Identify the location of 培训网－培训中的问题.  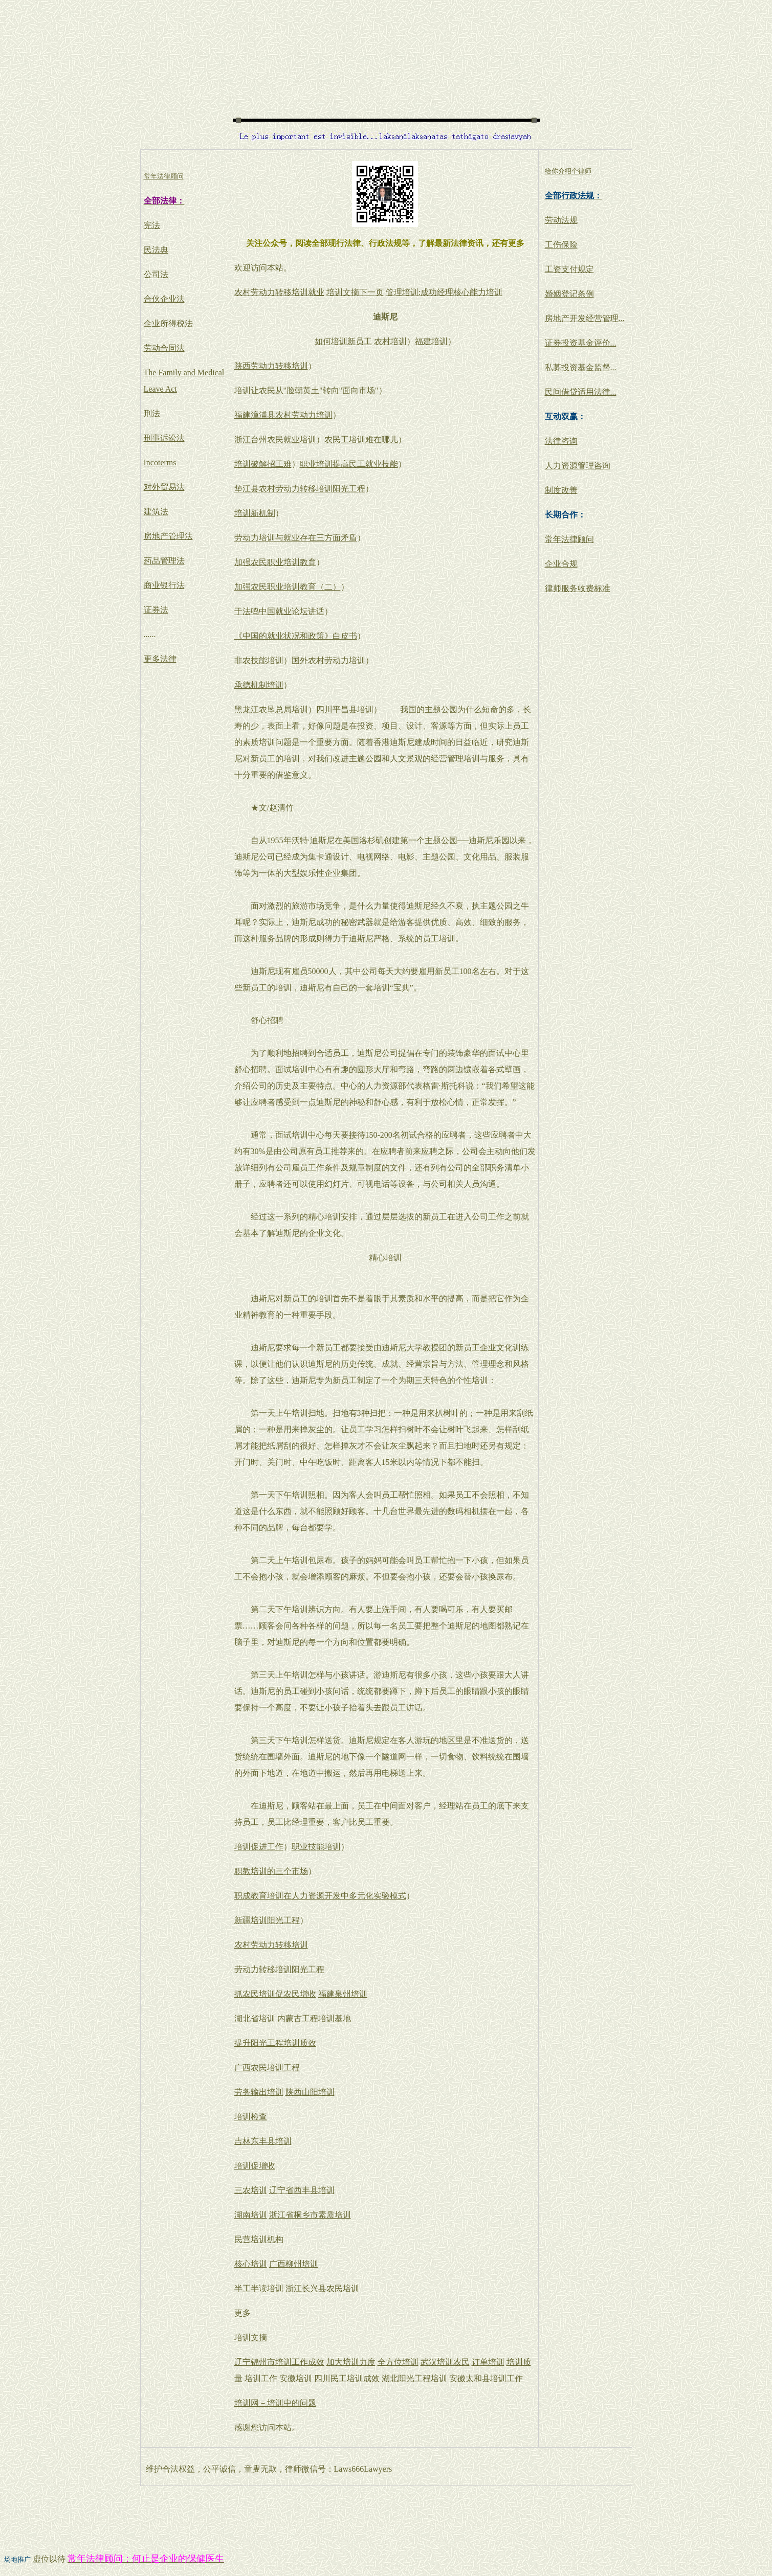
(275, 2403).